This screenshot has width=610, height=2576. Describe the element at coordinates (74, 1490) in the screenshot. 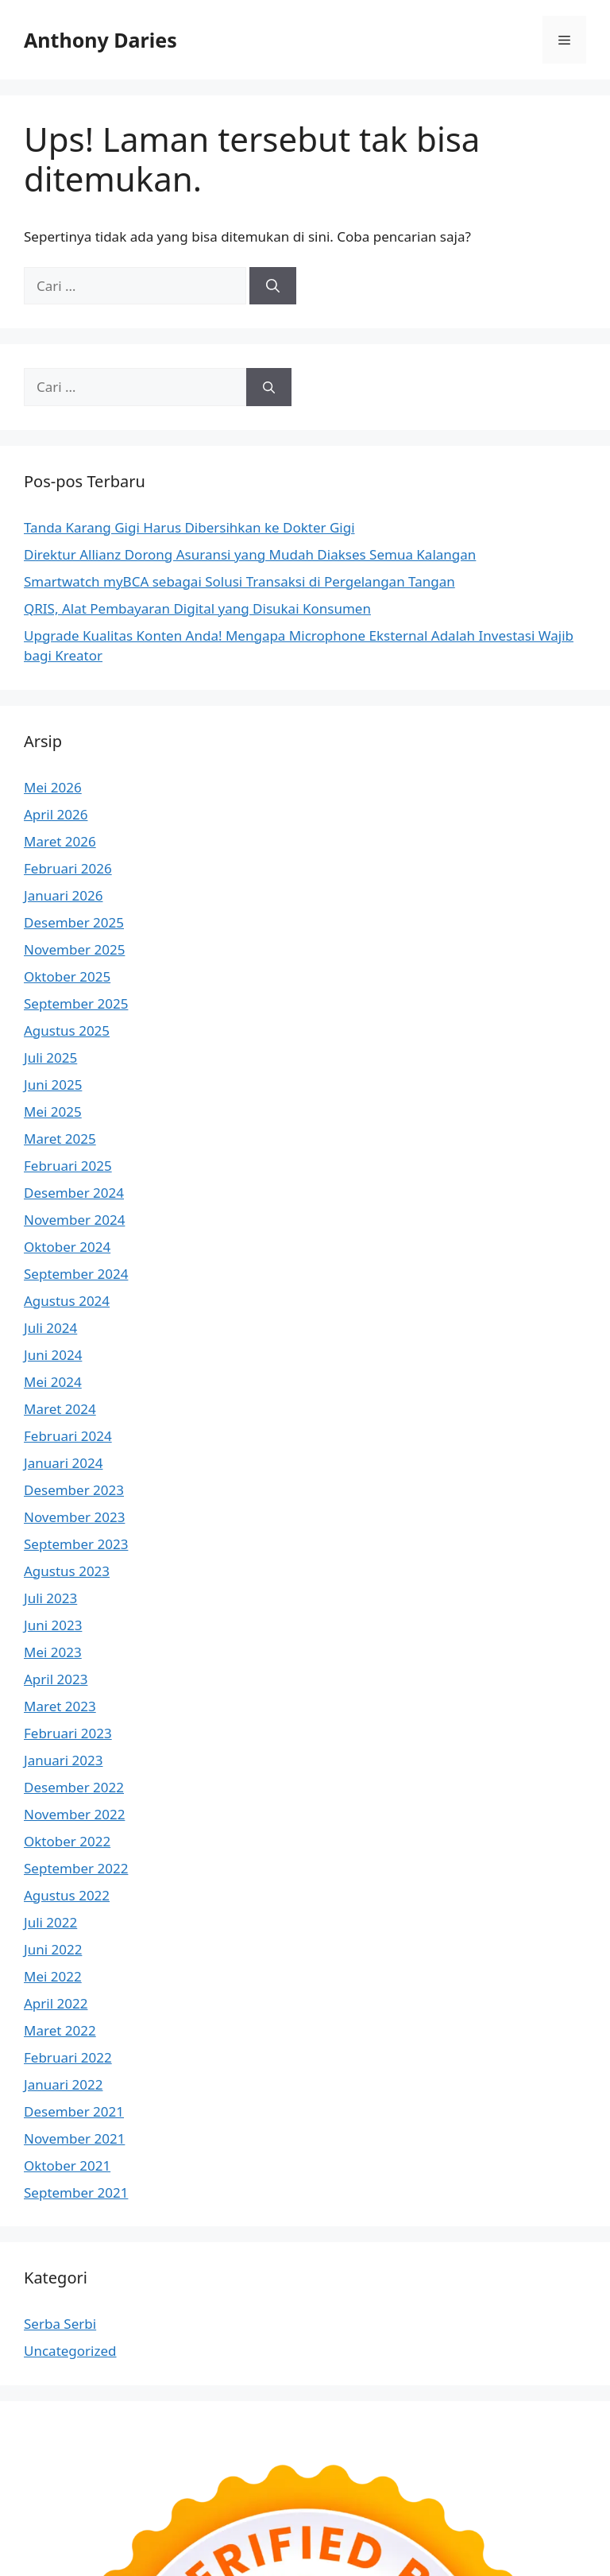

I see `Desember 2023` at that location.